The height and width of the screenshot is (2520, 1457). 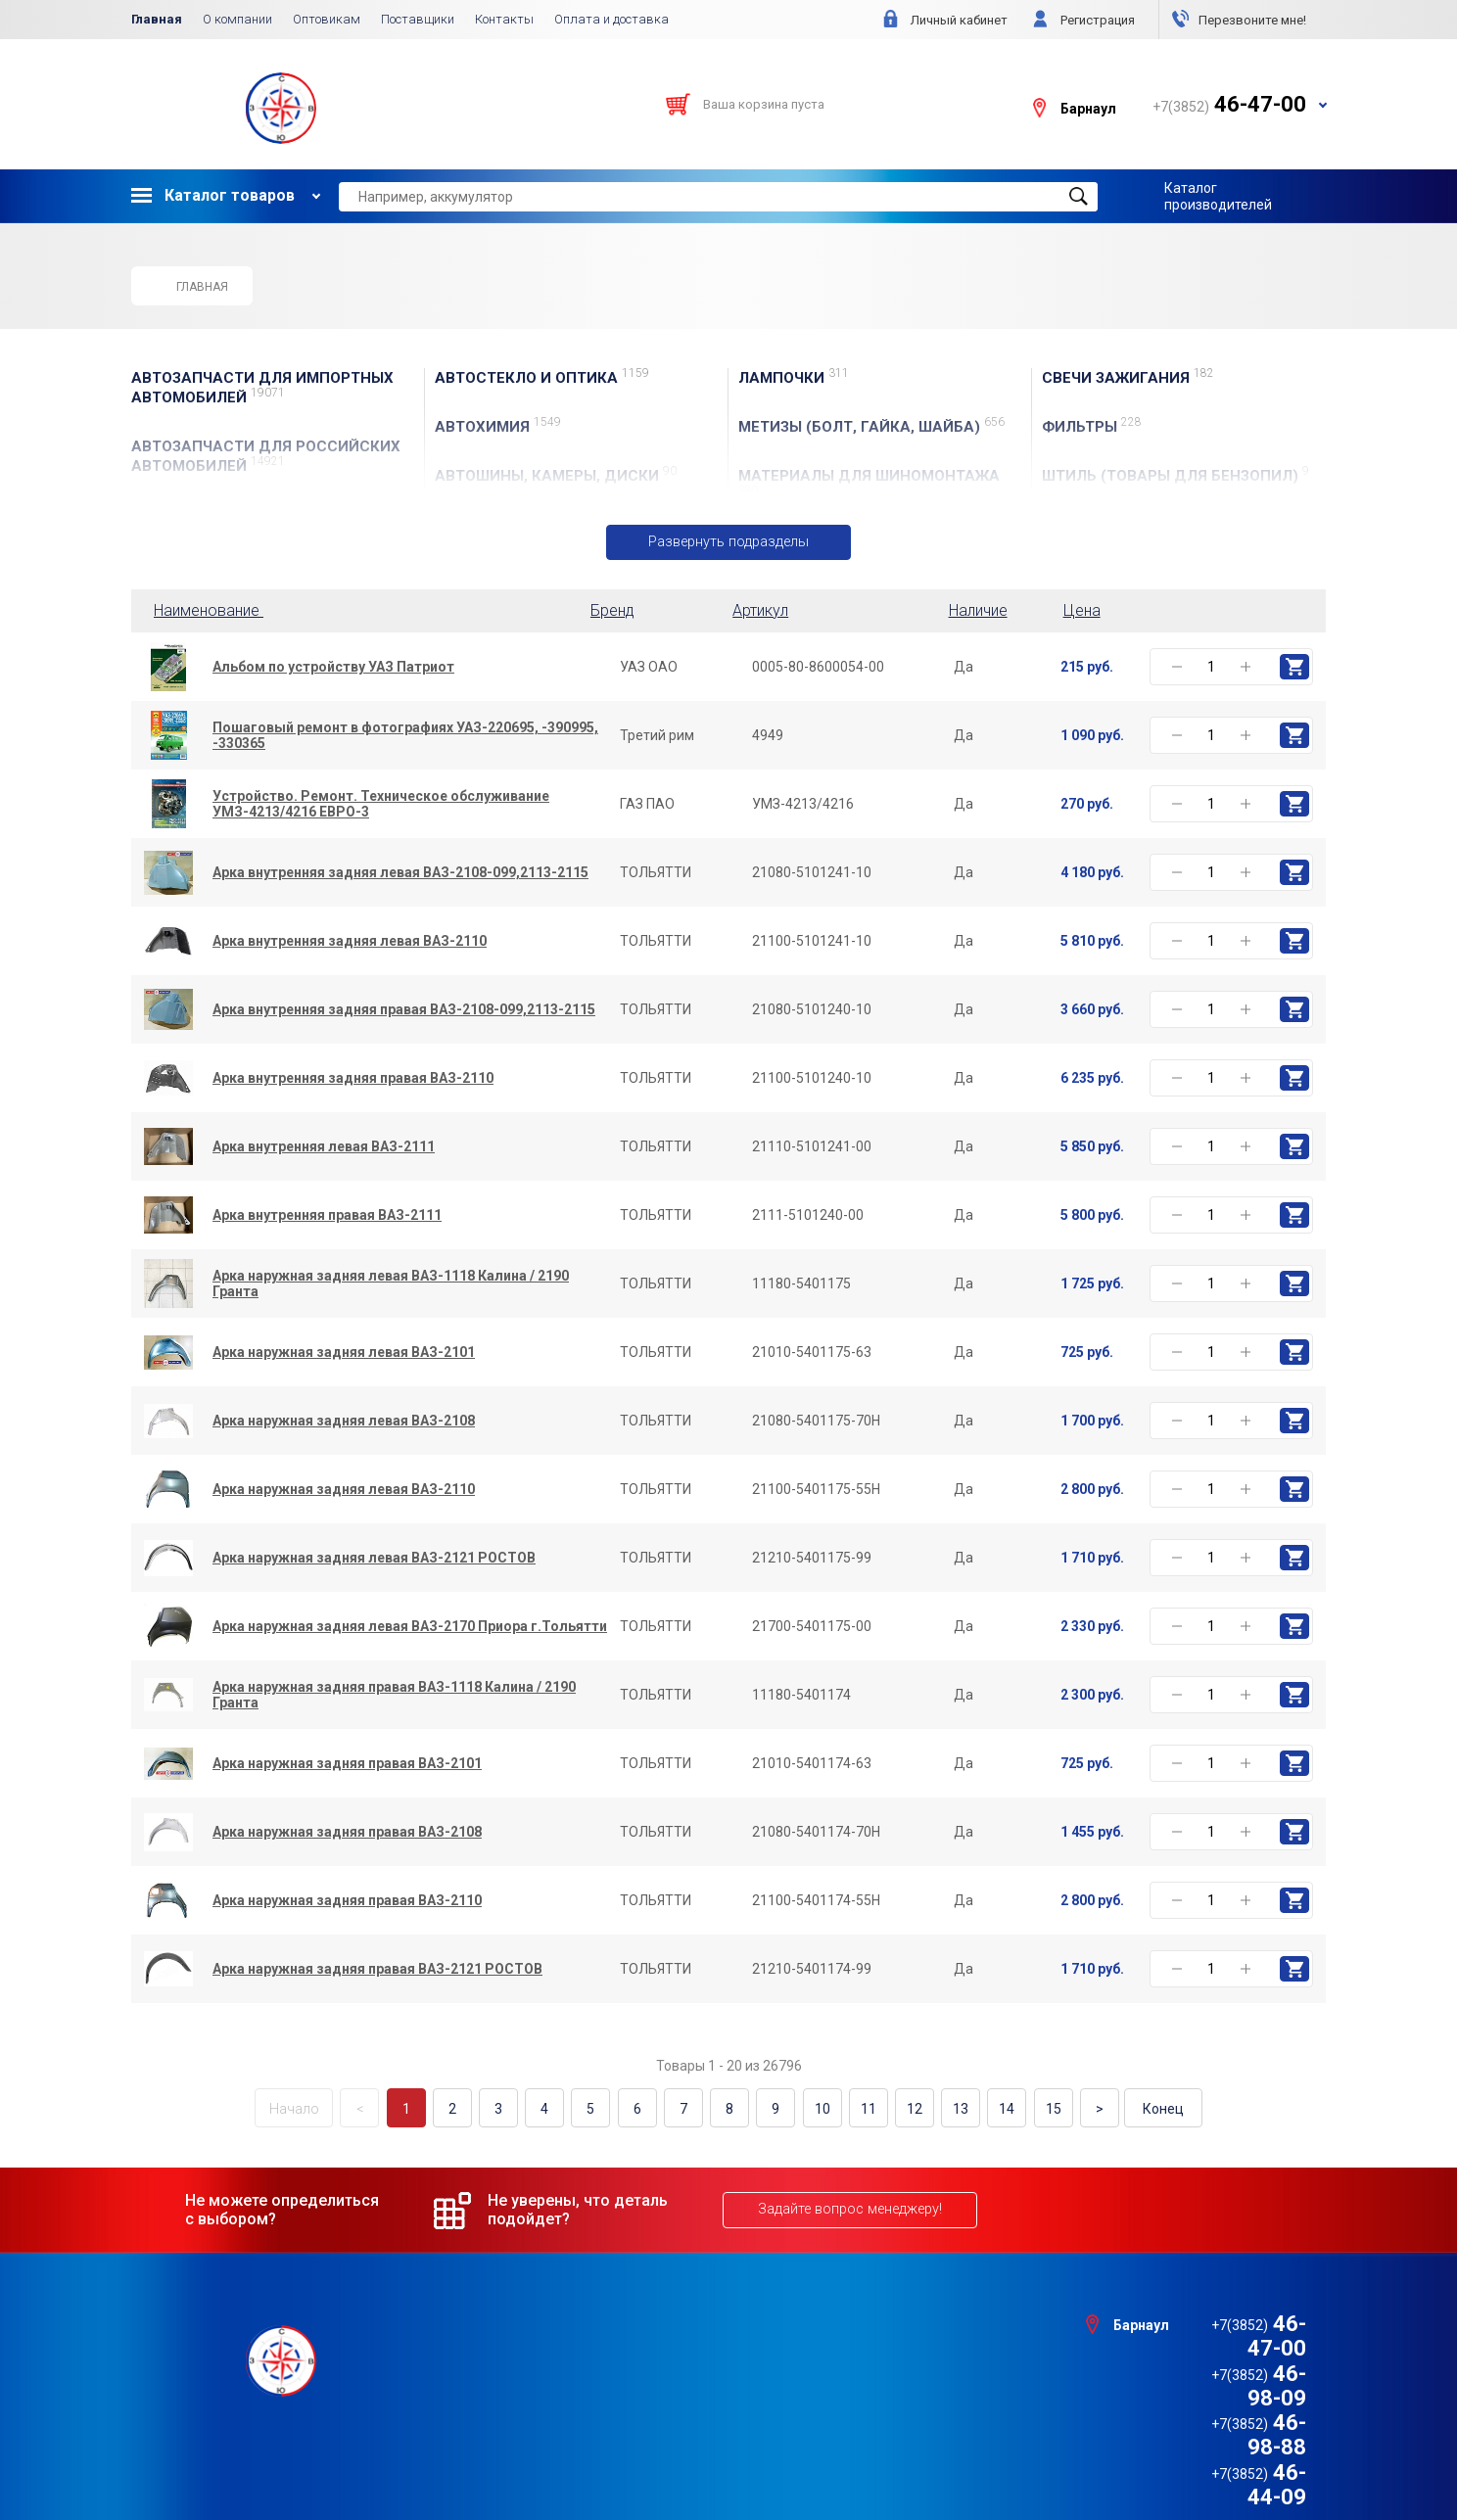 I want to click on Оплата и доставка, so click(x=611, y=19).